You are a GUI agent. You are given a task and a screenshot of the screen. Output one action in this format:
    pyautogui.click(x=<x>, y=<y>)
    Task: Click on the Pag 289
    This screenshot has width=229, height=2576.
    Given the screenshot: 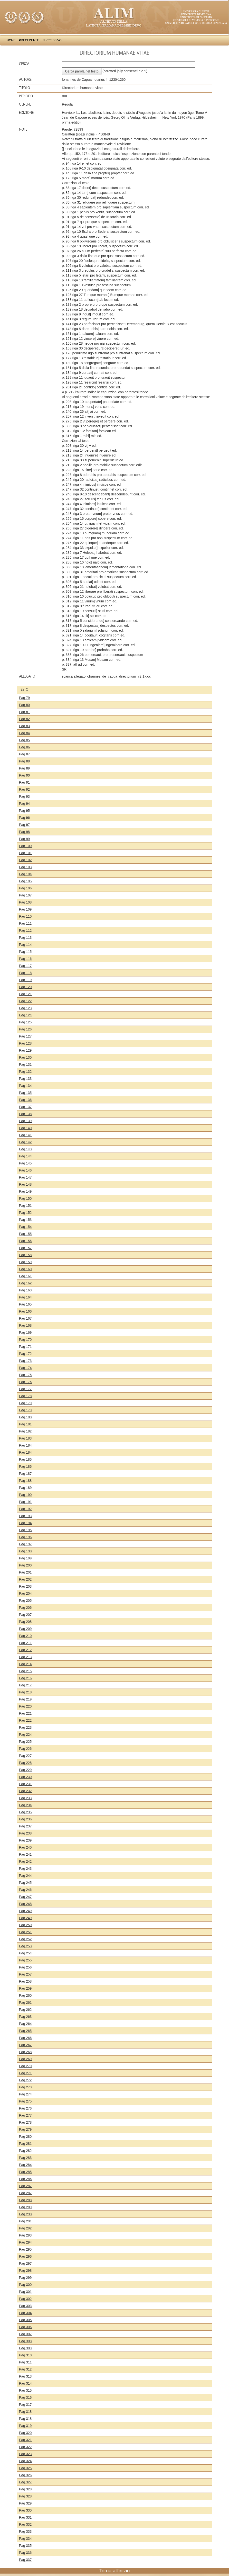 What is the action you would take?
    pyautogui.click(x=25, y=2207)
    